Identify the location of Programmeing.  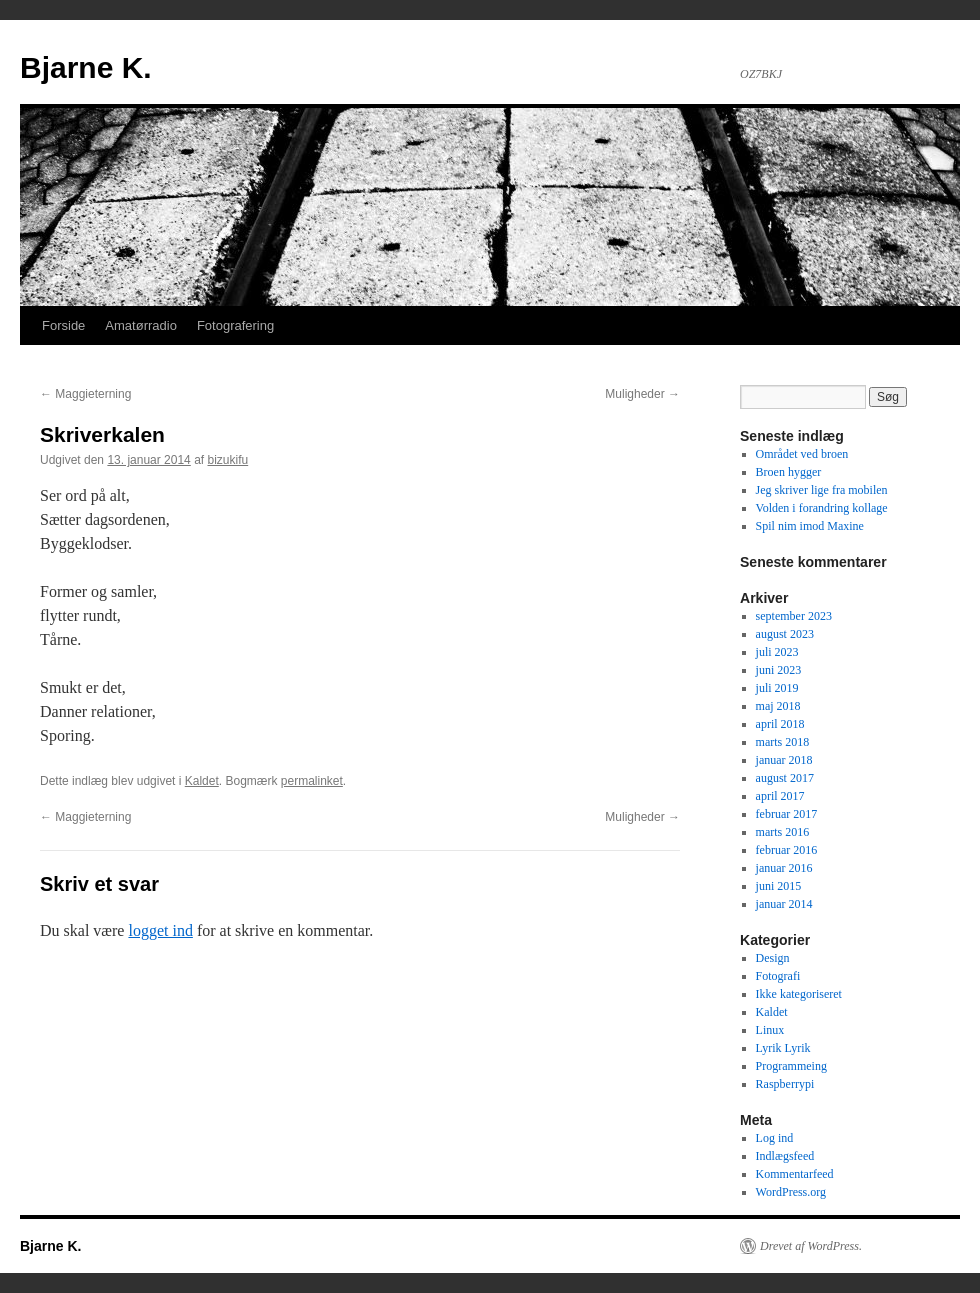
(791, 1066).